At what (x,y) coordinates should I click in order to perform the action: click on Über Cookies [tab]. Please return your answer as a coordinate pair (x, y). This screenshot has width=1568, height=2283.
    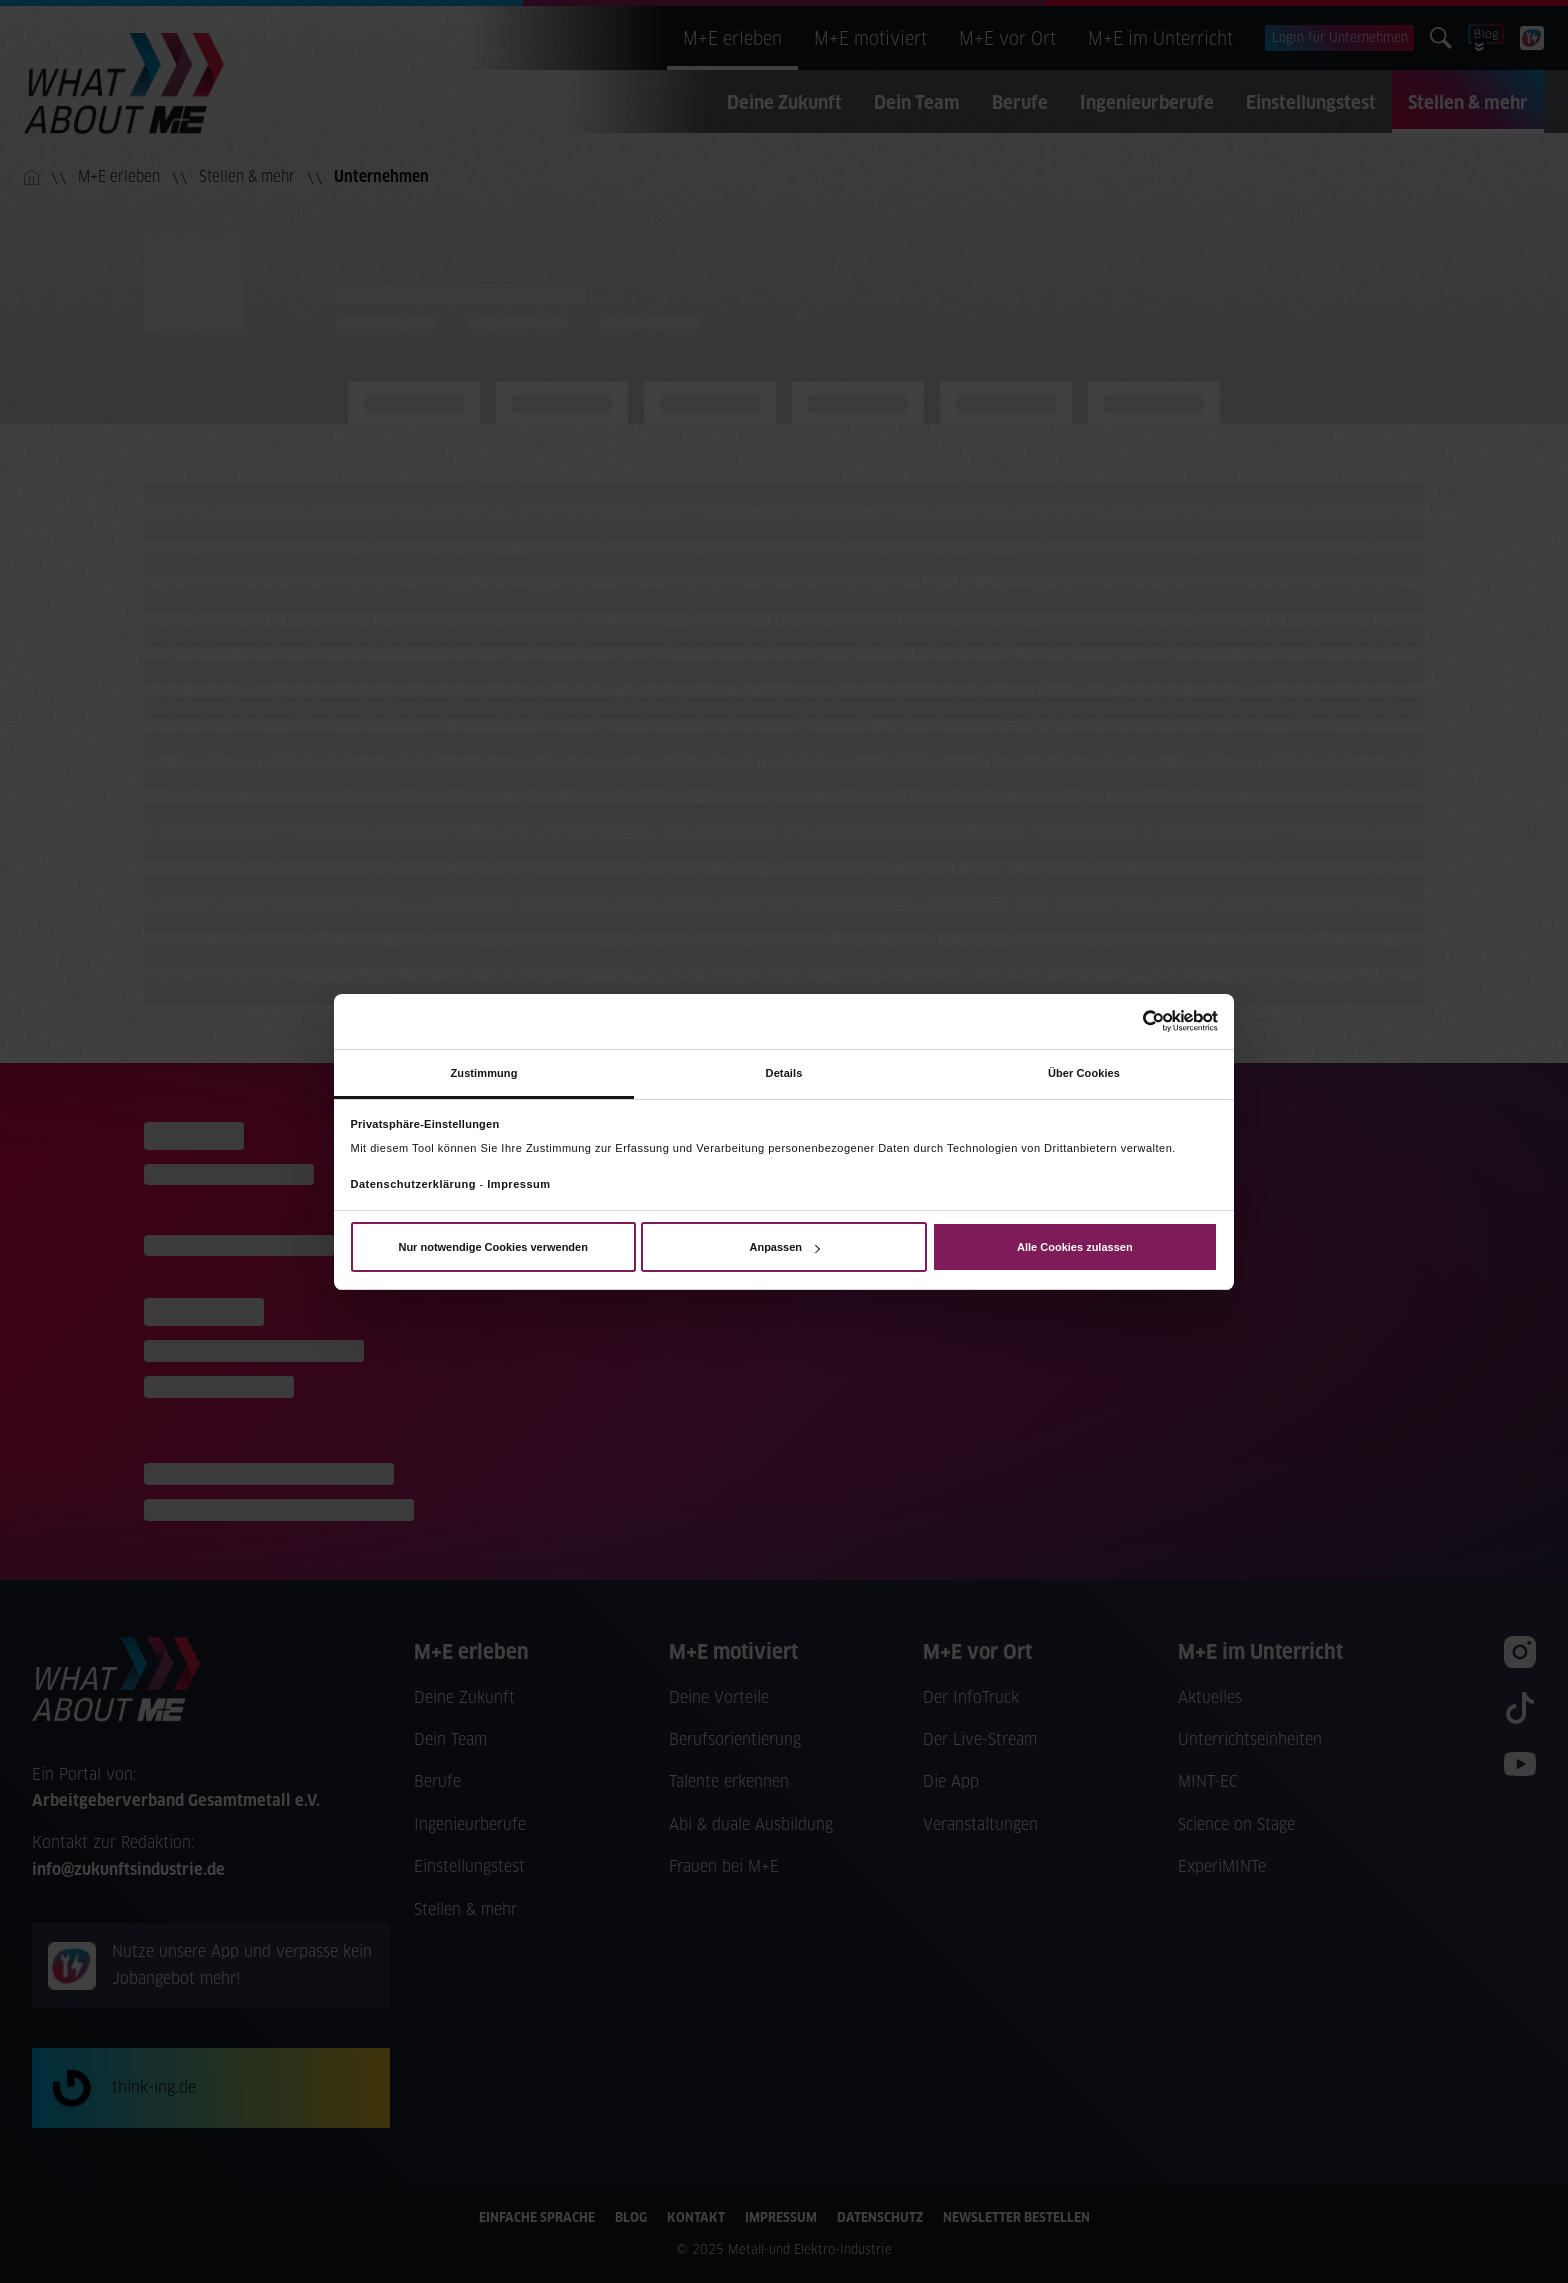
    Looking at the image, I should click on (1084, 1072).